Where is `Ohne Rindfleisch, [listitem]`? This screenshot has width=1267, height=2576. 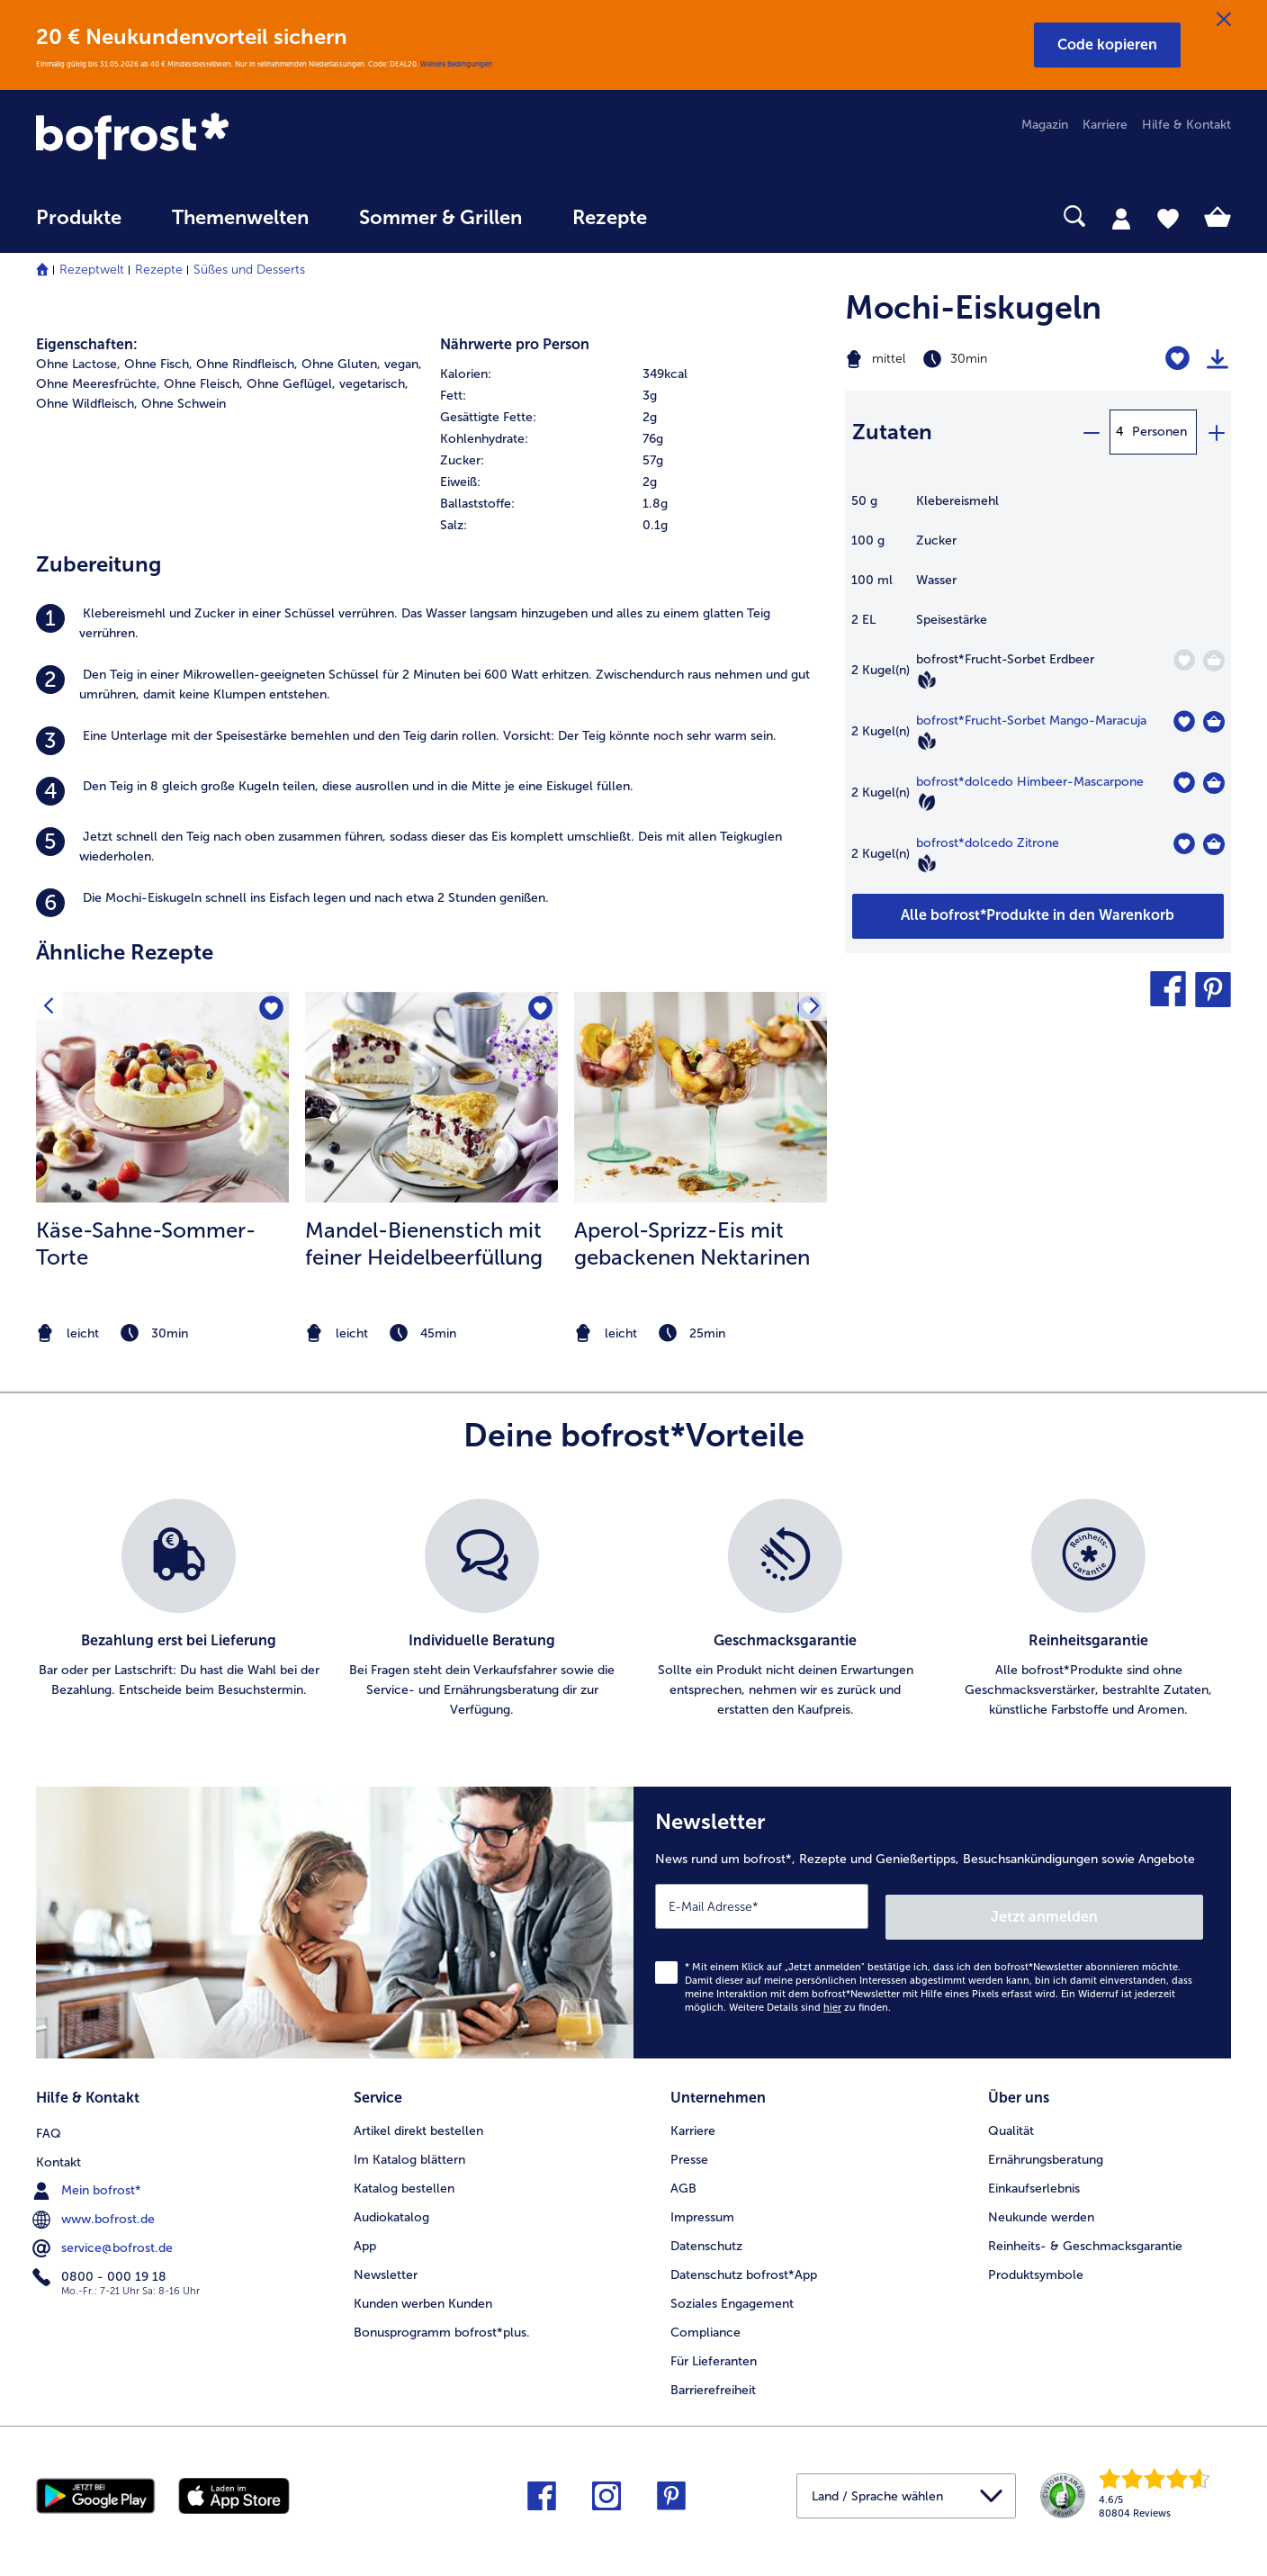
Ohne Rindfleisch, [listitem] is located at coordinates (247, 364).